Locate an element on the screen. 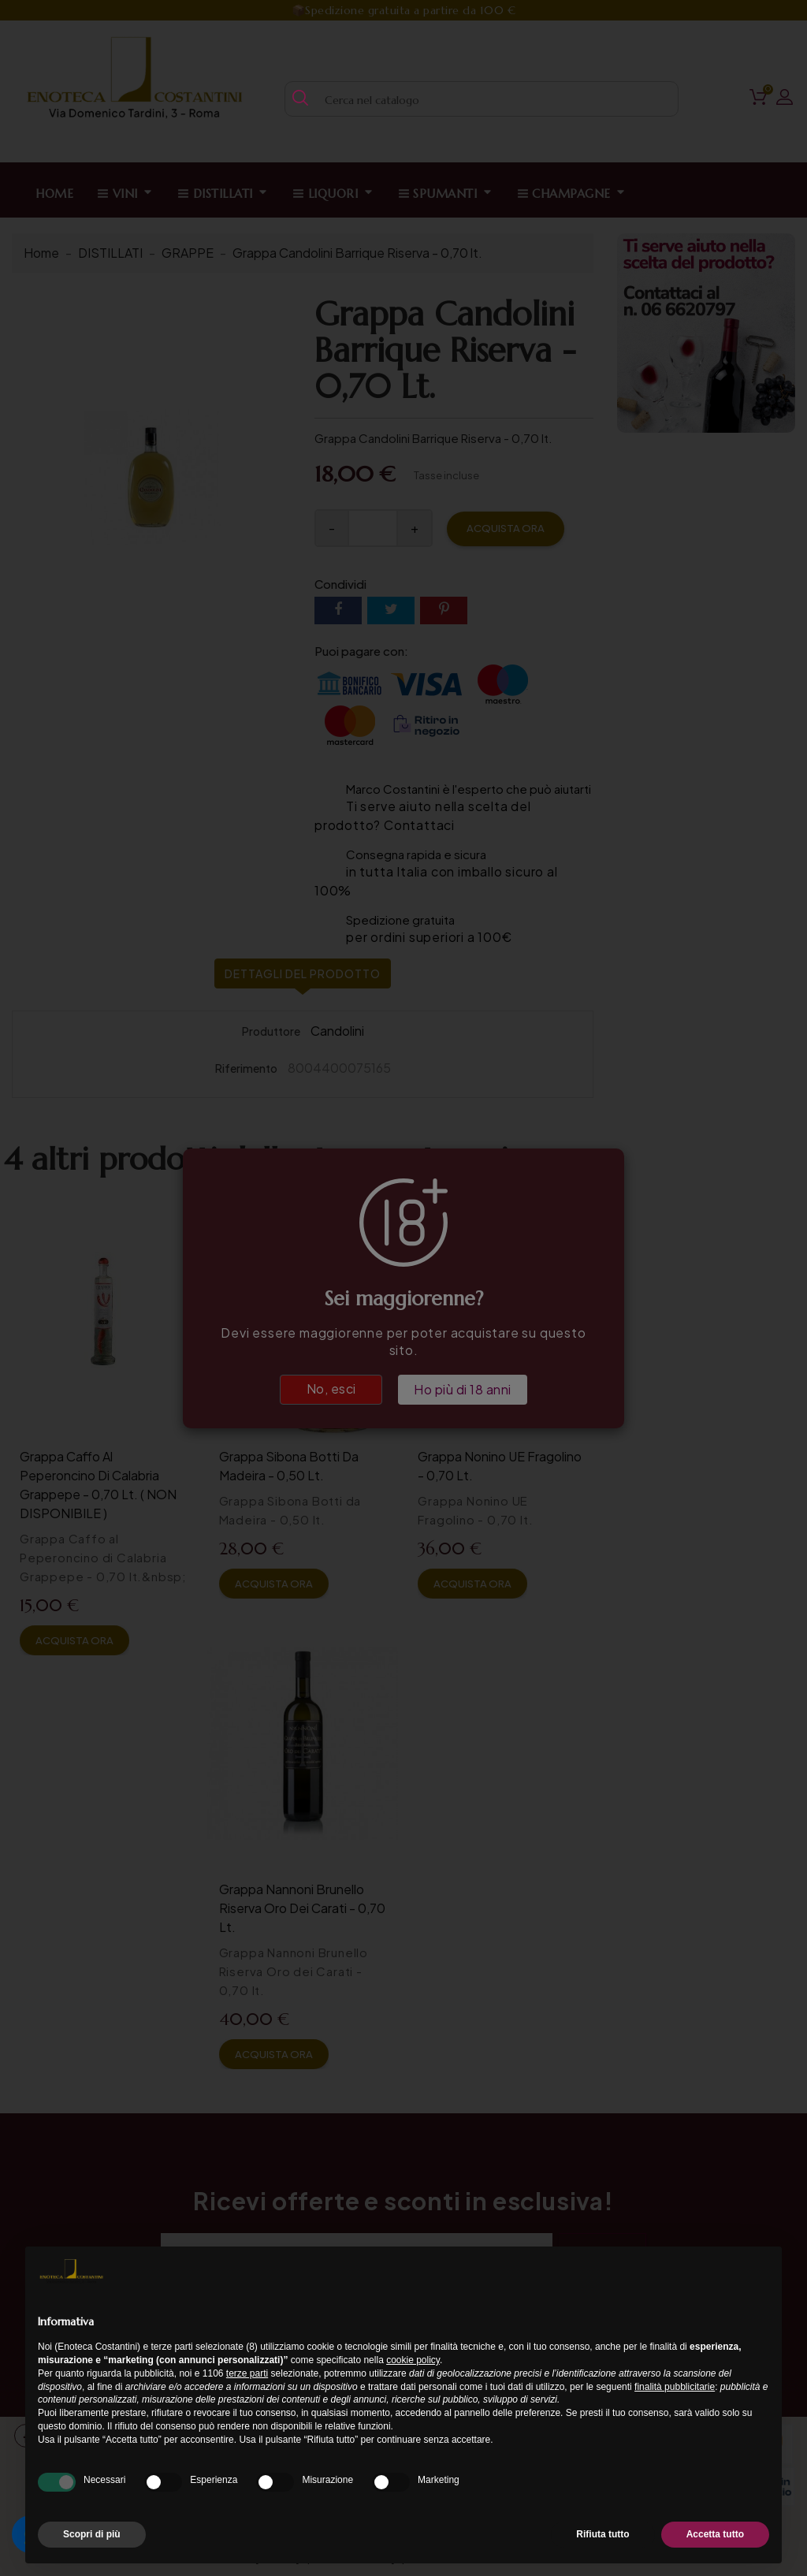 This screenshot has height=2576, width=807. Scopri di più [button] is located at coordinates (92, 2534).